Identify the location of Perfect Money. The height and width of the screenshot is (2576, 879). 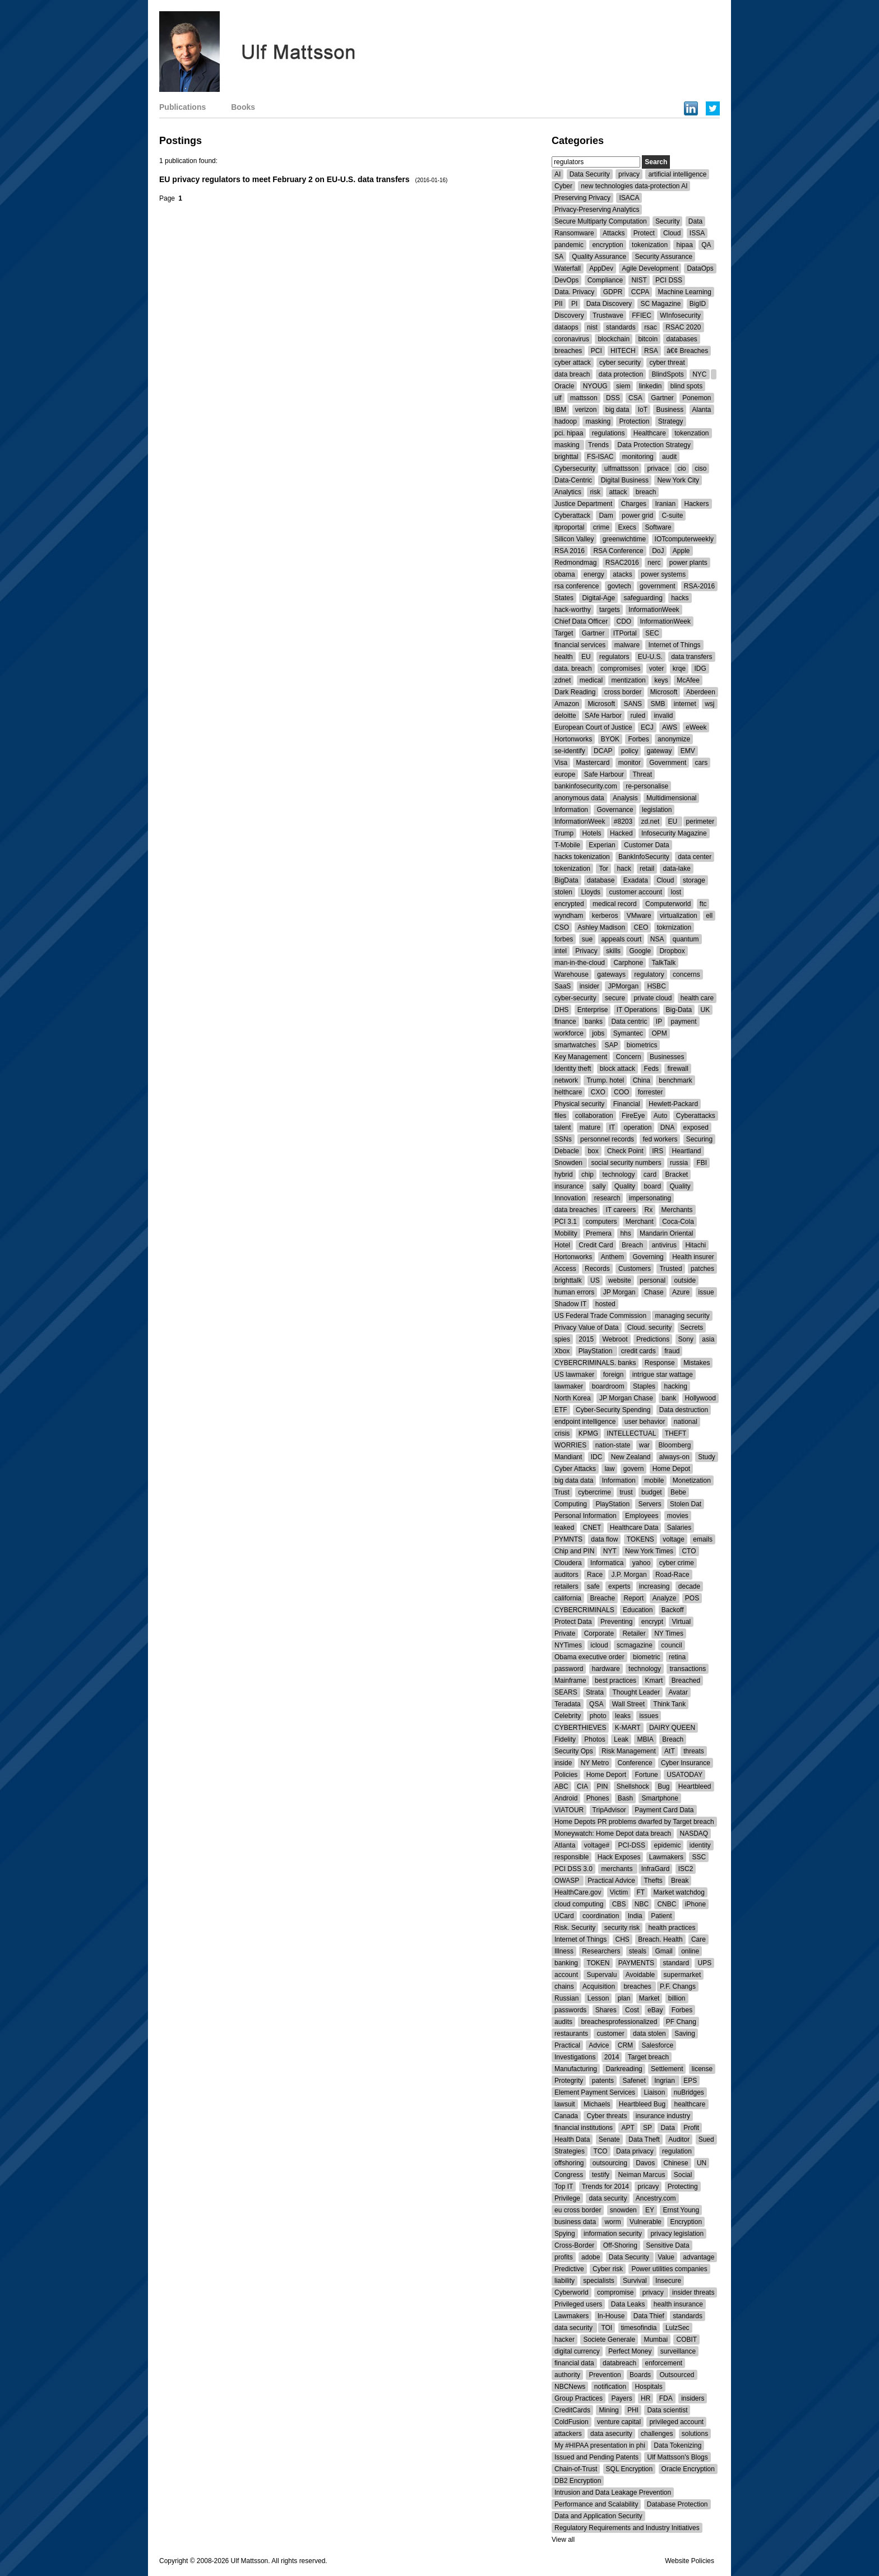
(629, 2351).